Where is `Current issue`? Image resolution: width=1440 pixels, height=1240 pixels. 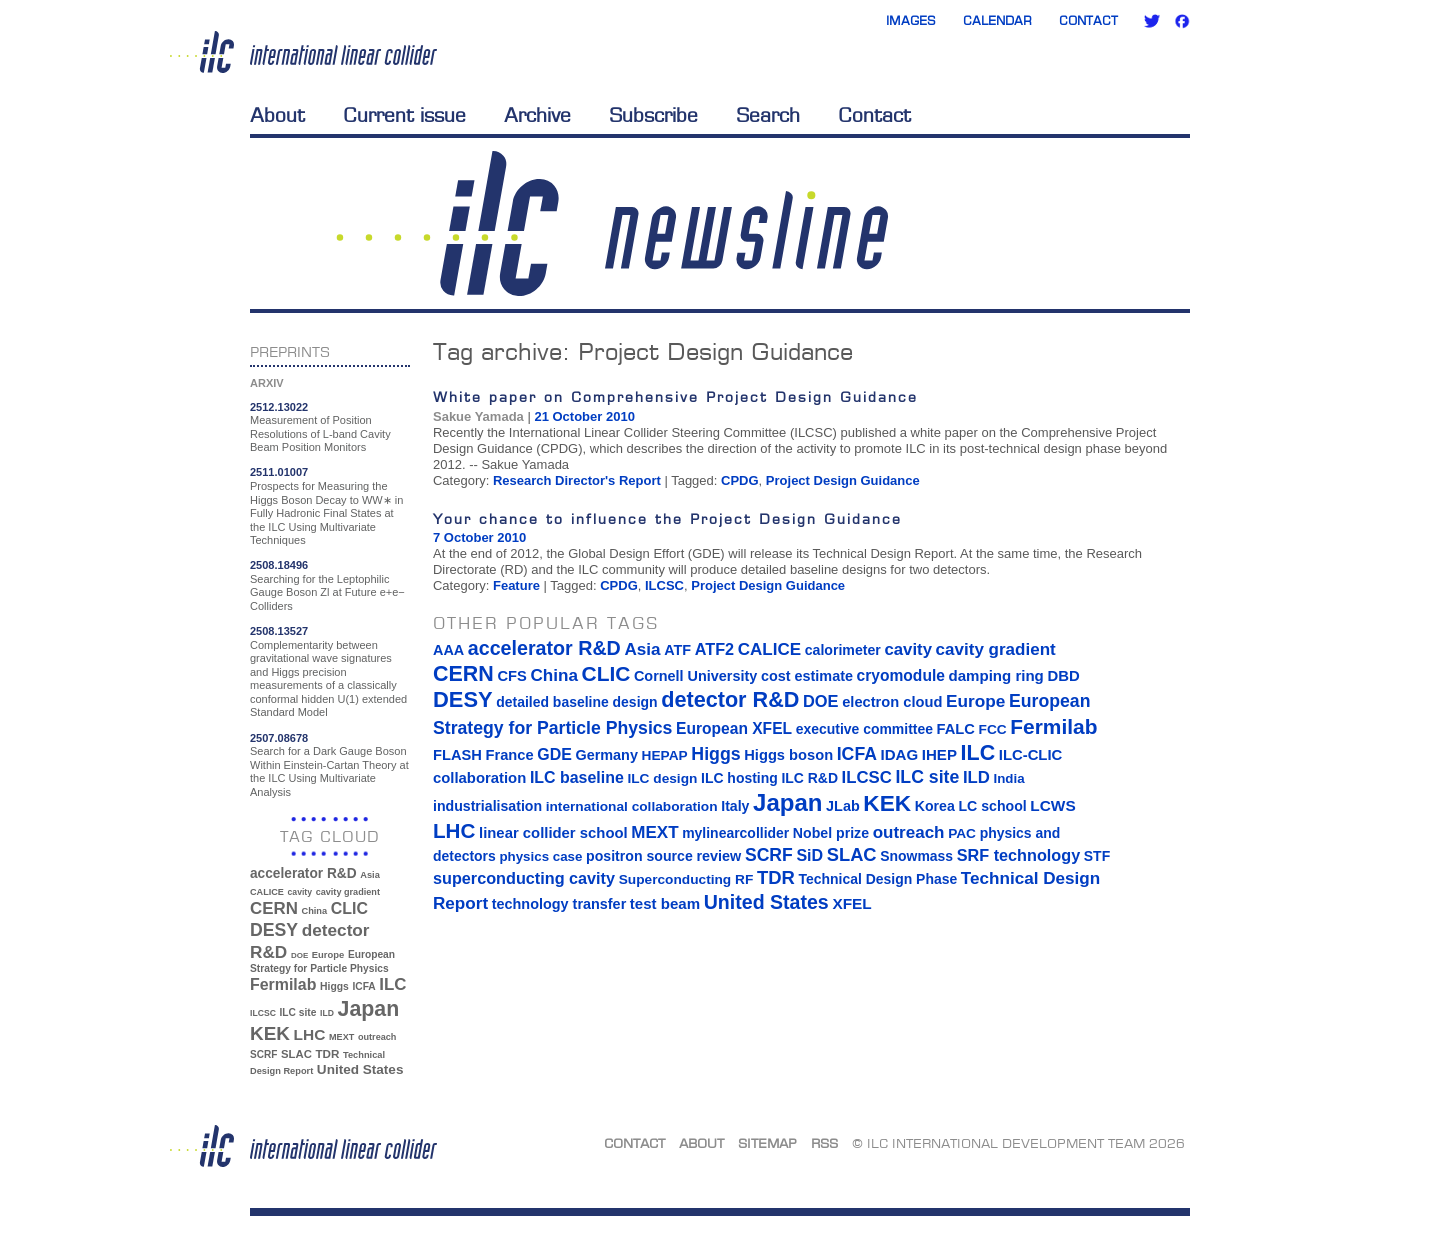
Current issue is located at coordinates (404, 115).